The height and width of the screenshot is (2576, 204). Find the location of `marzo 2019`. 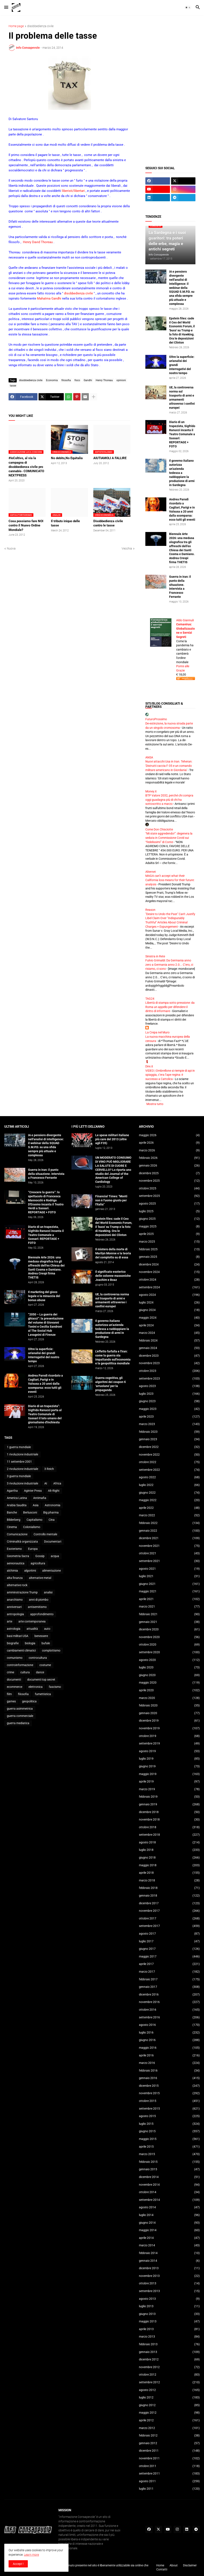

marzo 2019 is located at coordinates (169, 1789).